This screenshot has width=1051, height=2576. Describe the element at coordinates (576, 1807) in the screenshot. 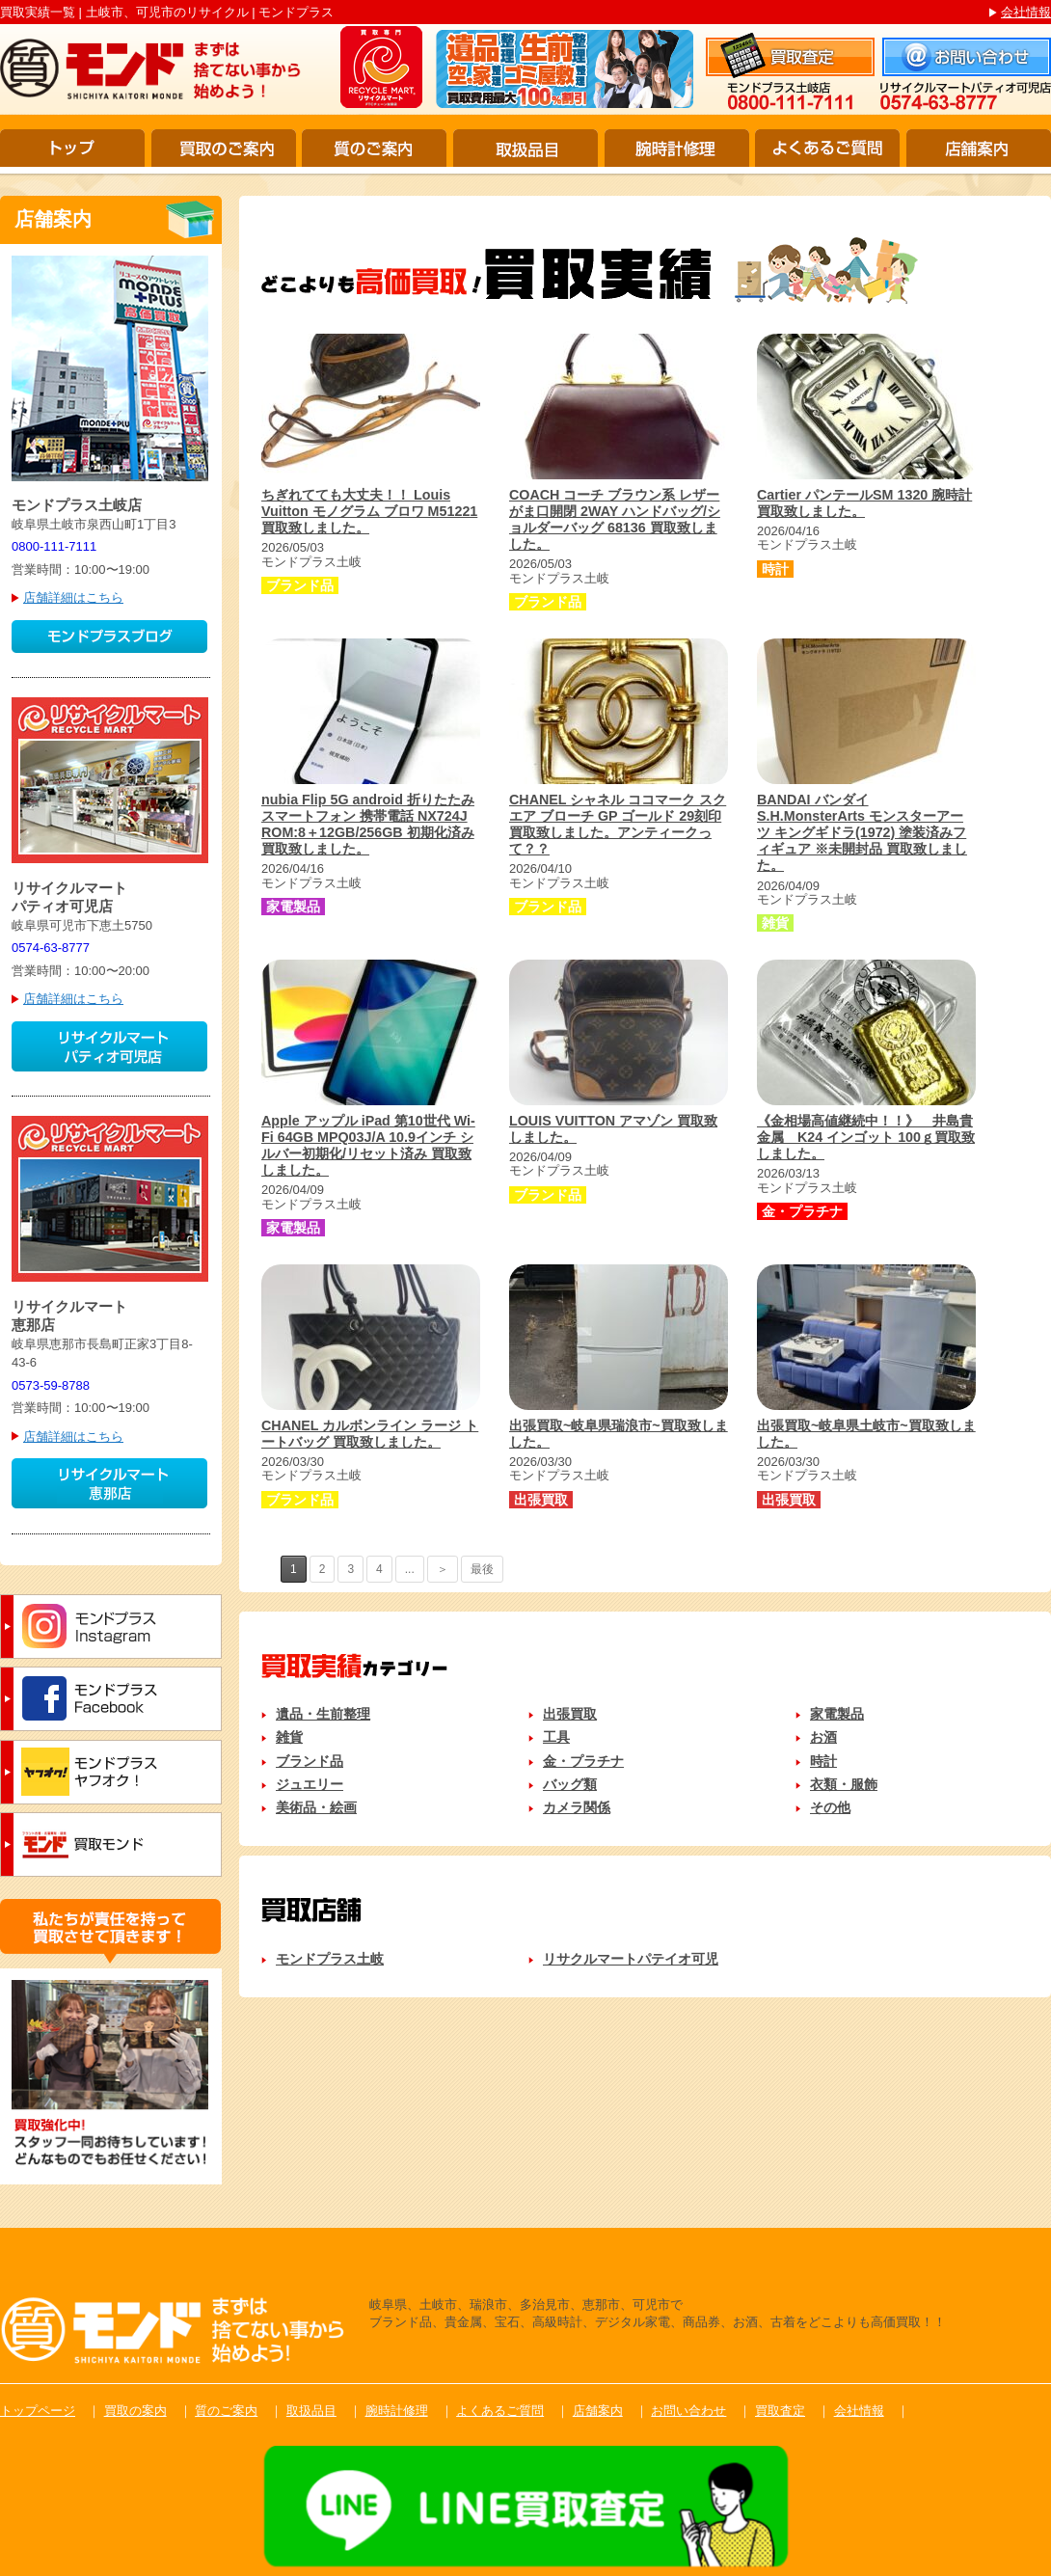

I see `カメラ関係` at that location.